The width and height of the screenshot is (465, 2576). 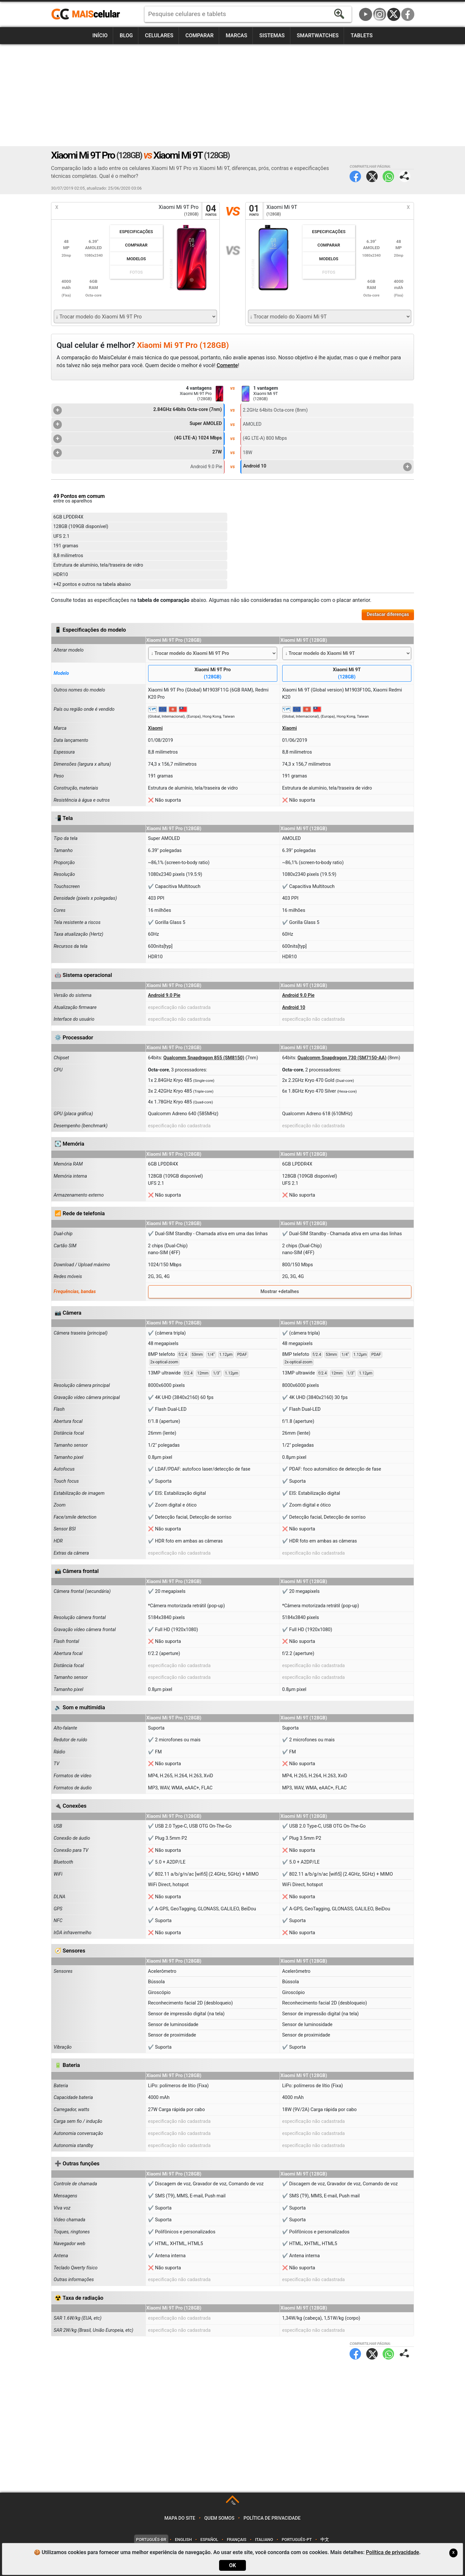 What do you see at coordinates (88, 14) in the screenshot?
I see `https://www.maiscelular.com.br` at bounding box center [88, 14].